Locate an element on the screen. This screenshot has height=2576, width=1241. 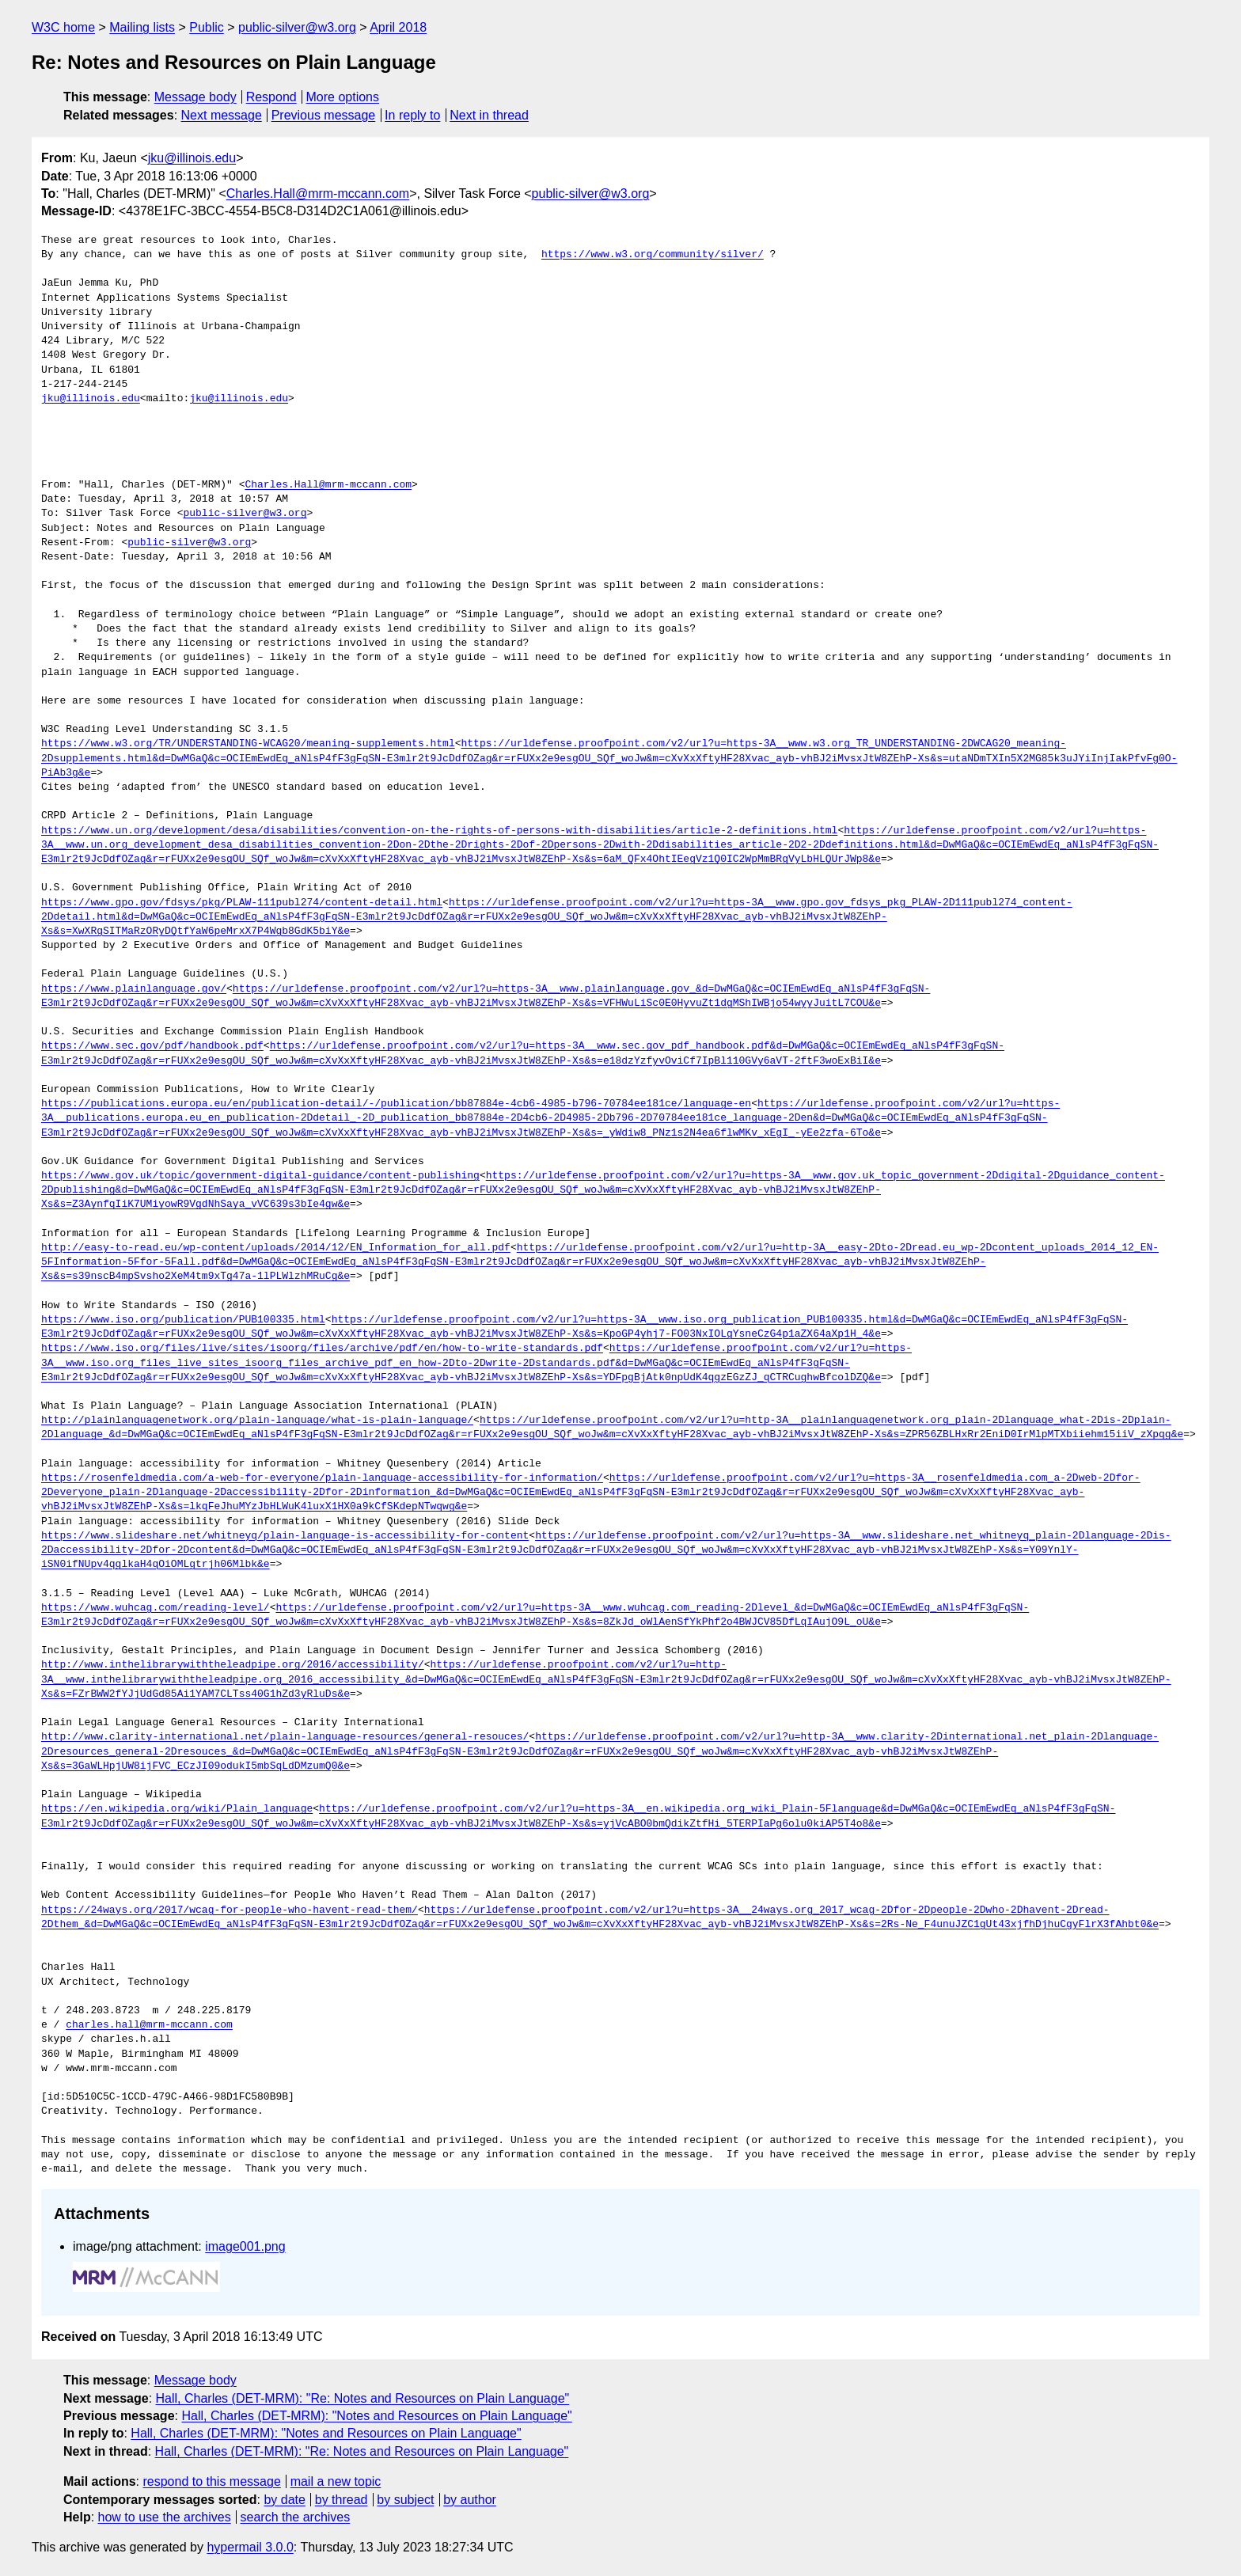
by author is located at coordinates (469, 2499).